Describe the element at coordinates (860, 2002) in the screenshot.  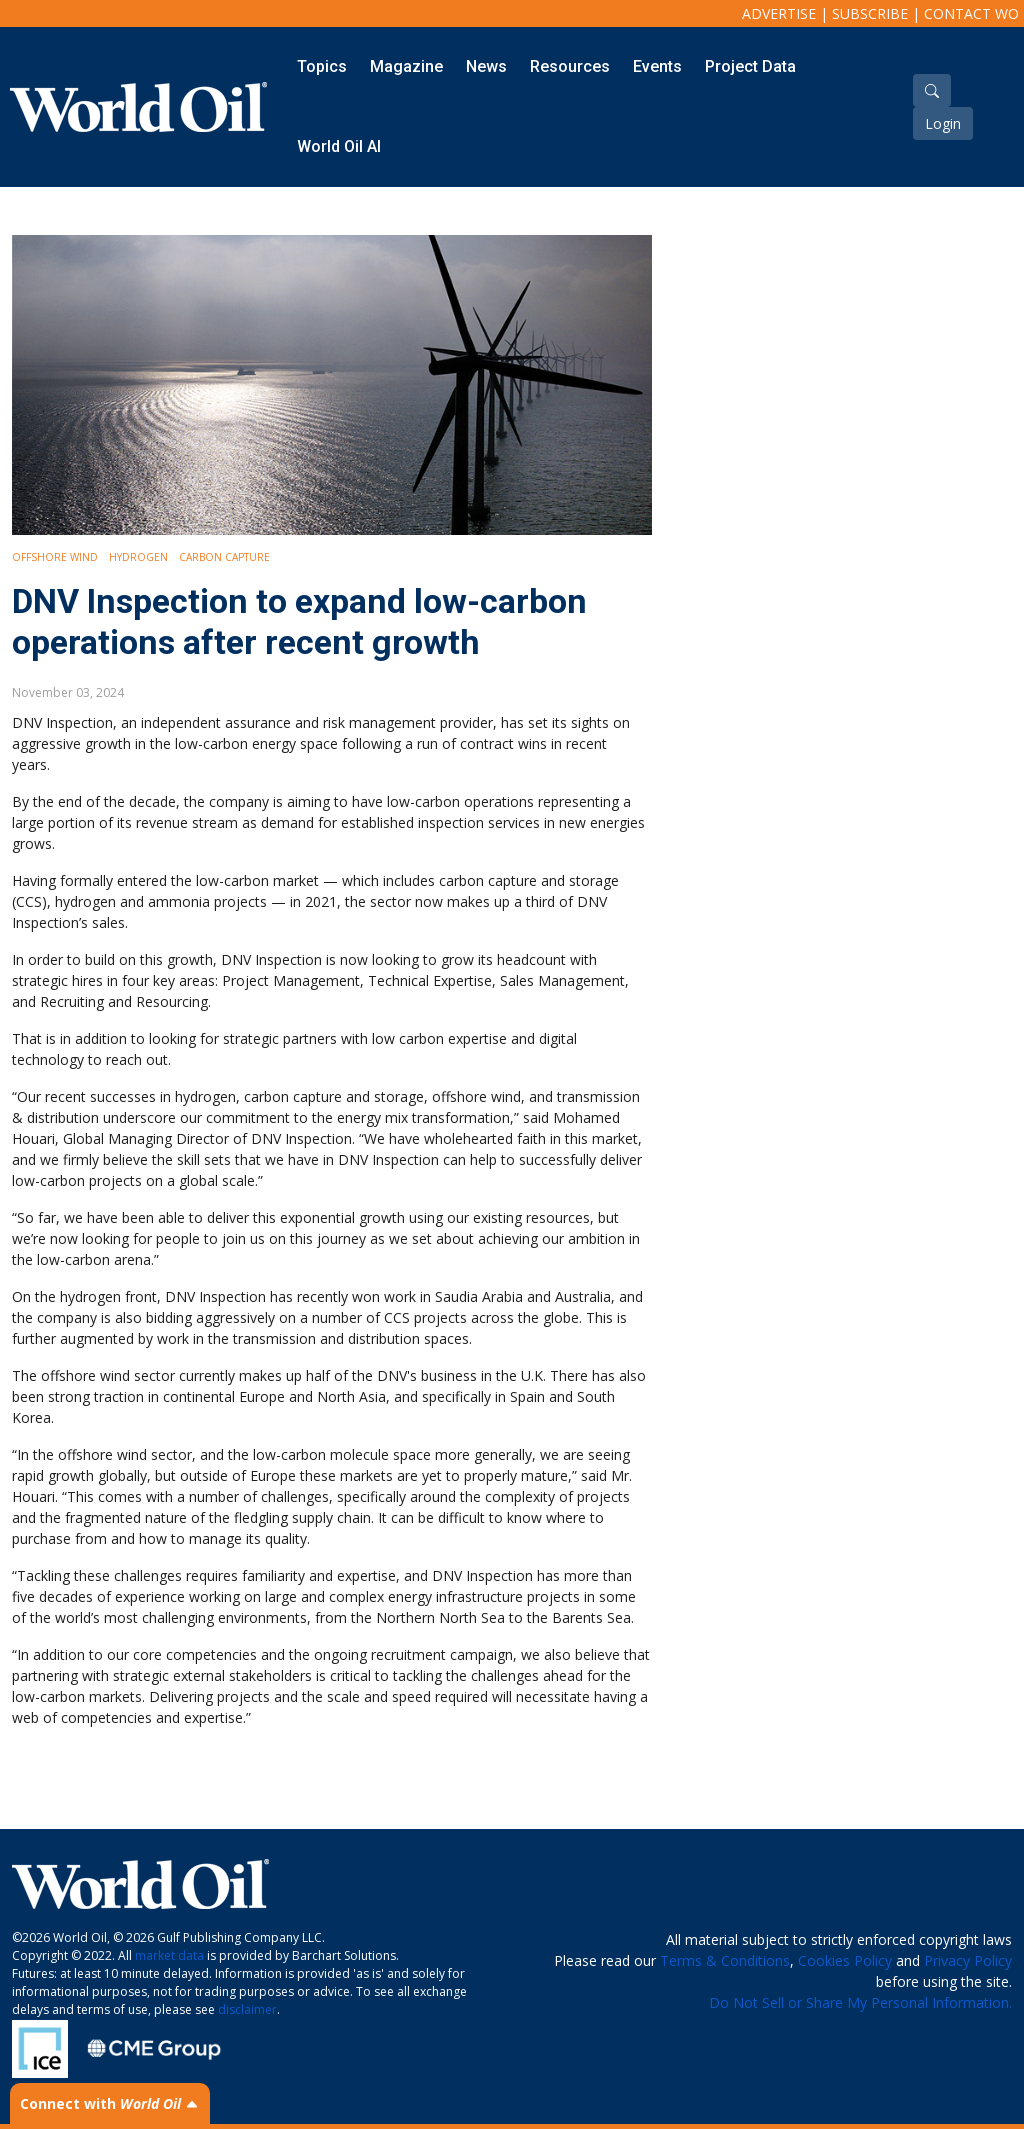
I see `Do Not Sell or Share My Personal Information.` at that location.